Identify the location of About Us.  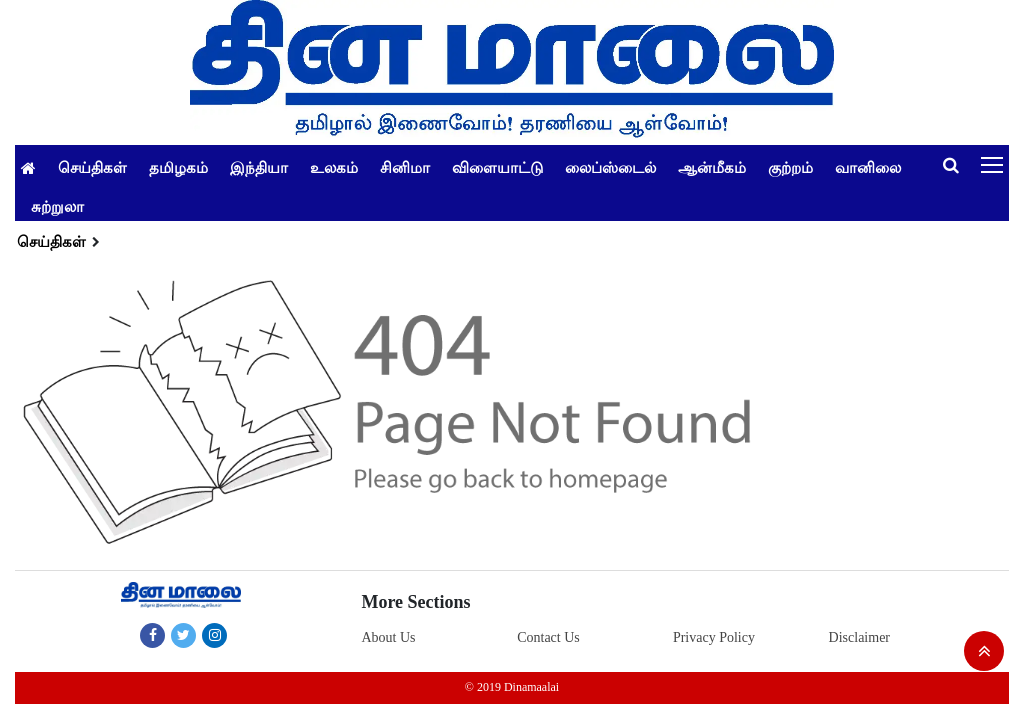
(388, 637).